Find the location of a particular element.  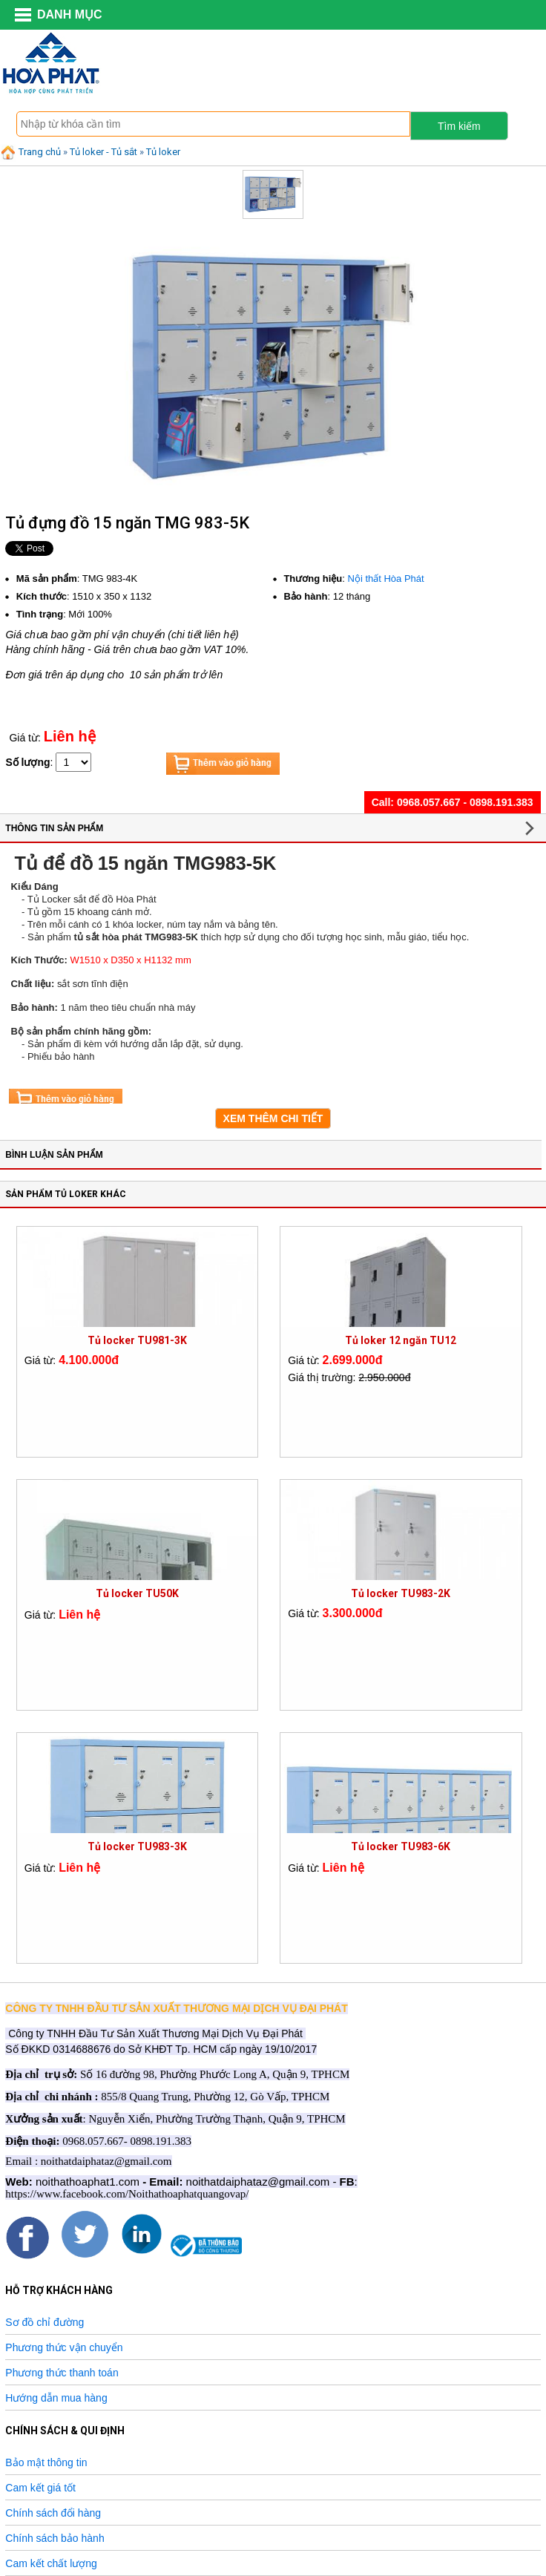

Tủ loker - Tủ sắt is located at coordinates (103, 151).